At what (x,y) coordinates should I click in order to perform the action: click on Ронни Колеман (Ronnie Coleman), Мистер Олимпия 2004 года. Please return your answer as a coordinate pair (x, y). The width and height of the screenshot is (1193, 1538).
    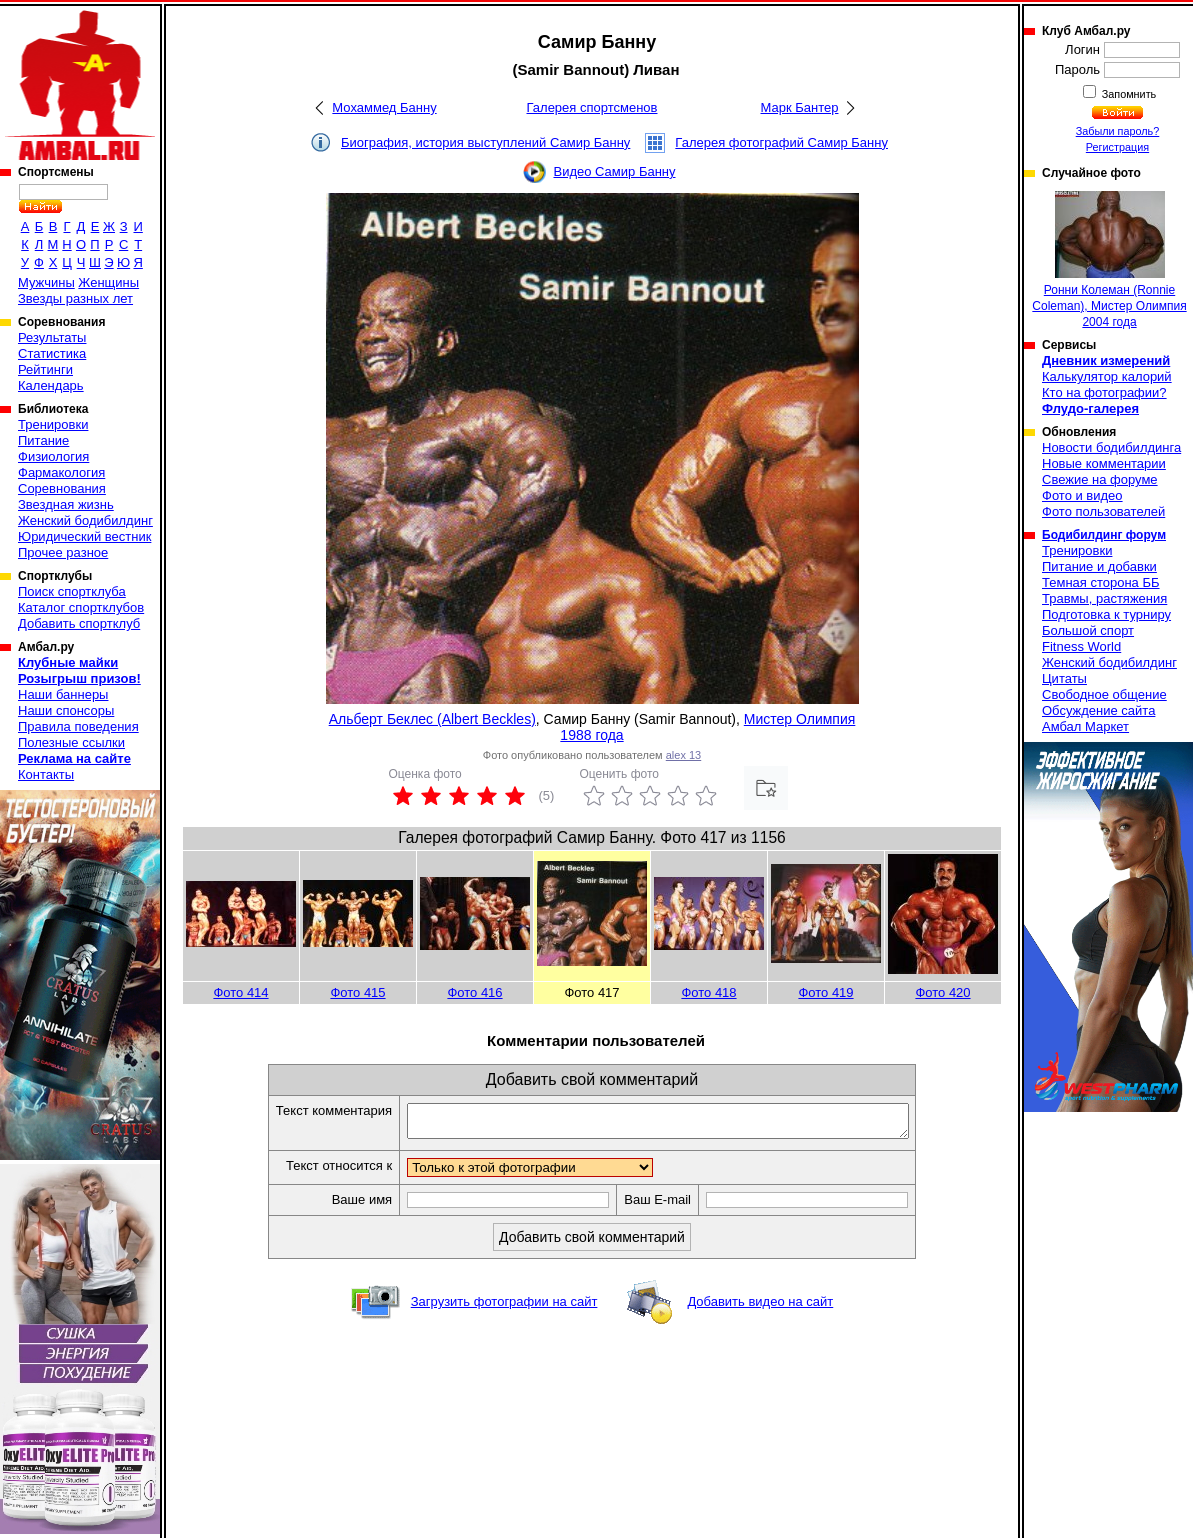
    Looking at the image, I should click on (1109, 260).